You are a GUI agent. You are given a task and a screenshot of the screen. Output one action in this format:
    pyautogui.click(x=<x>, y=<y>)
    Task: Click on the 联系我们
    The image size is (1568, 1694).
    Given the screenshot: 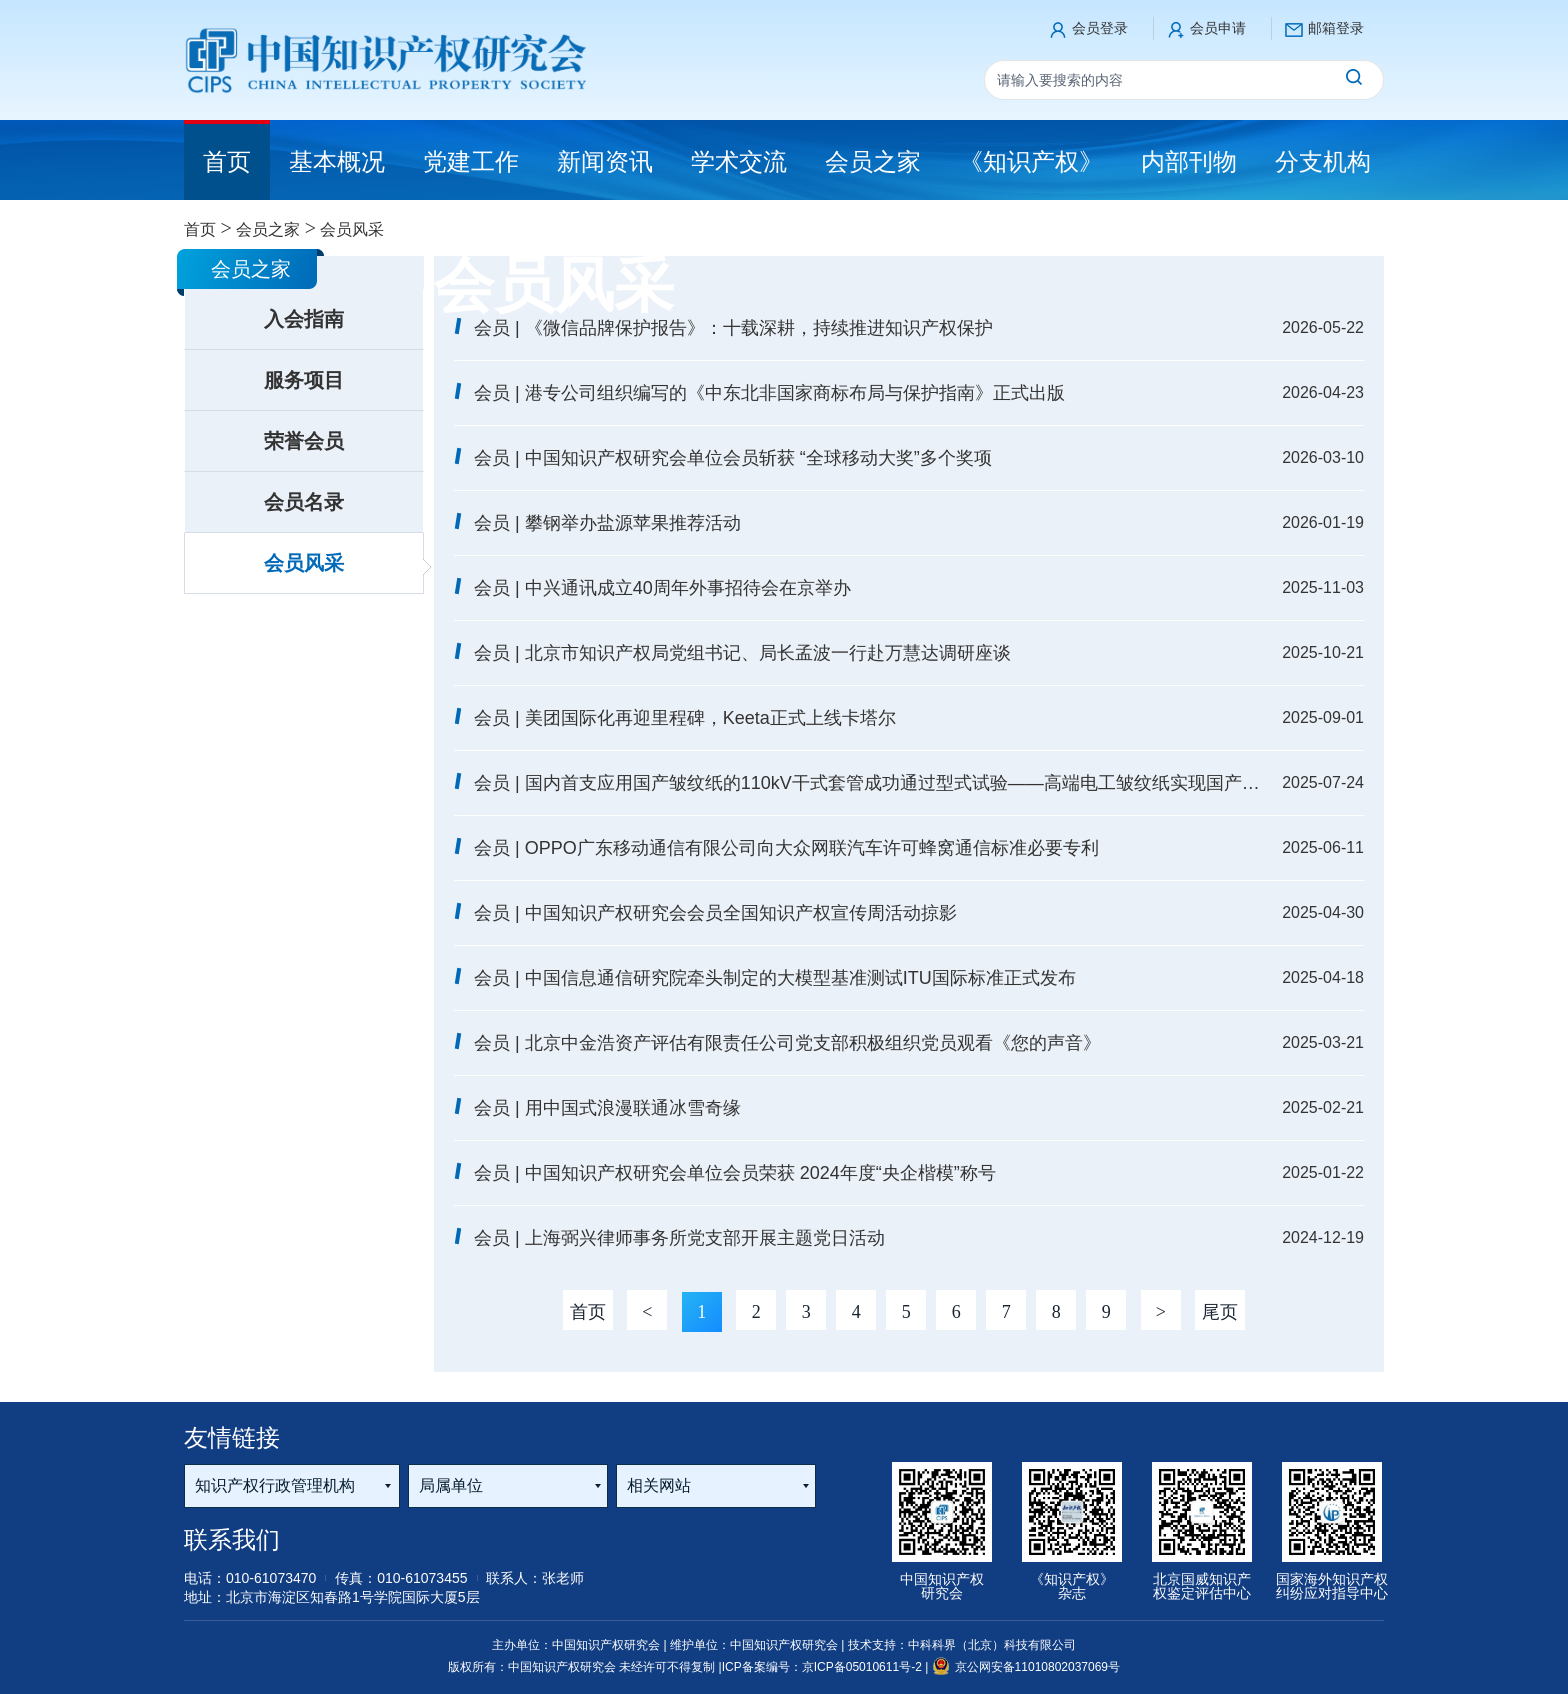 What is the action you would take?
    pyautogui.click(x=232, y=1539)
    